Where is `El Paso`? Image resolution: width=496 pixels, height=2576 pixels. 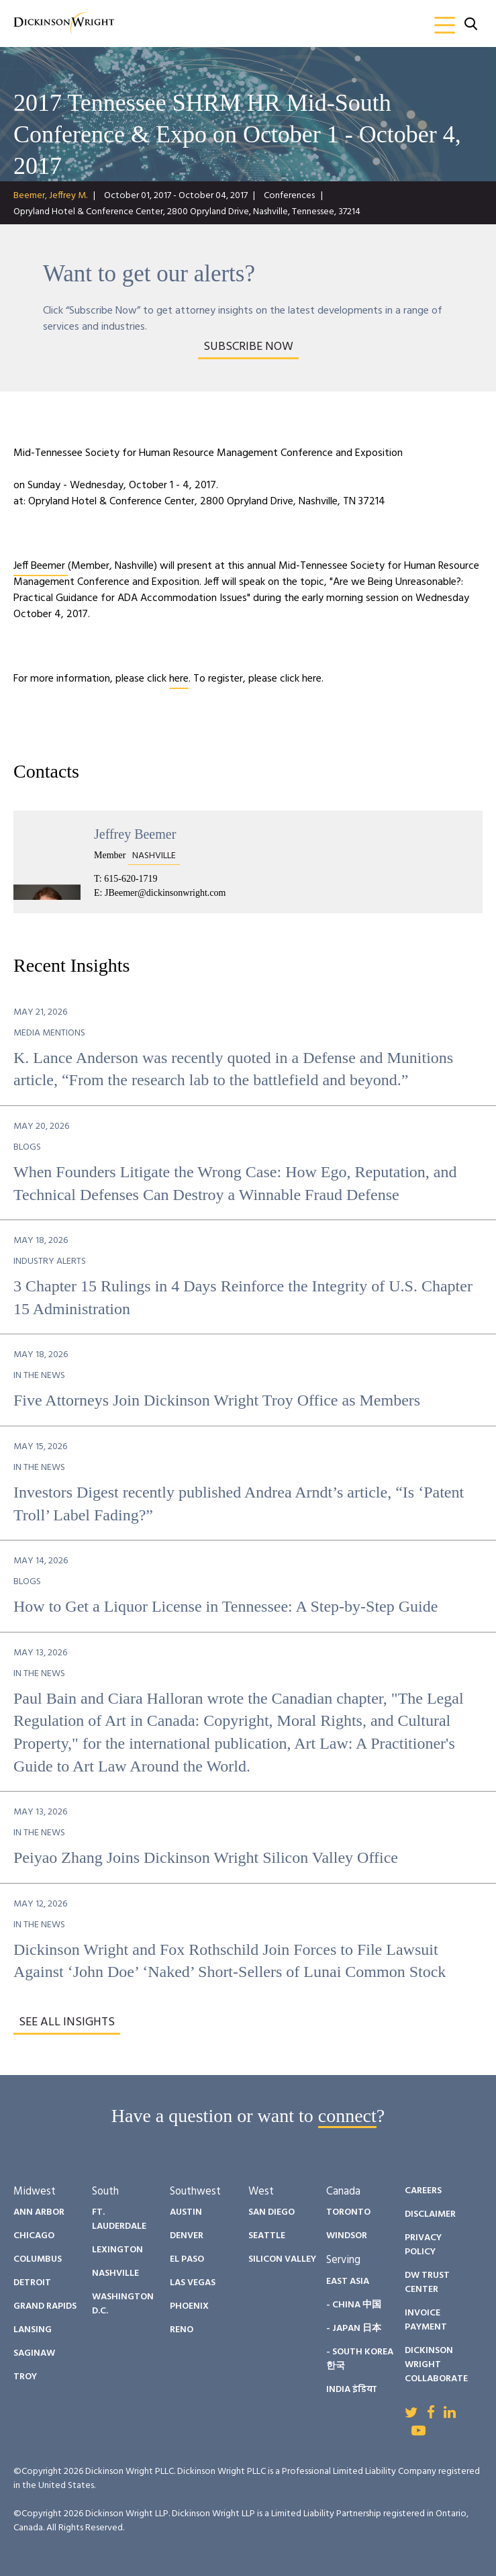
El Paso is located at coordinates (187, 2259).